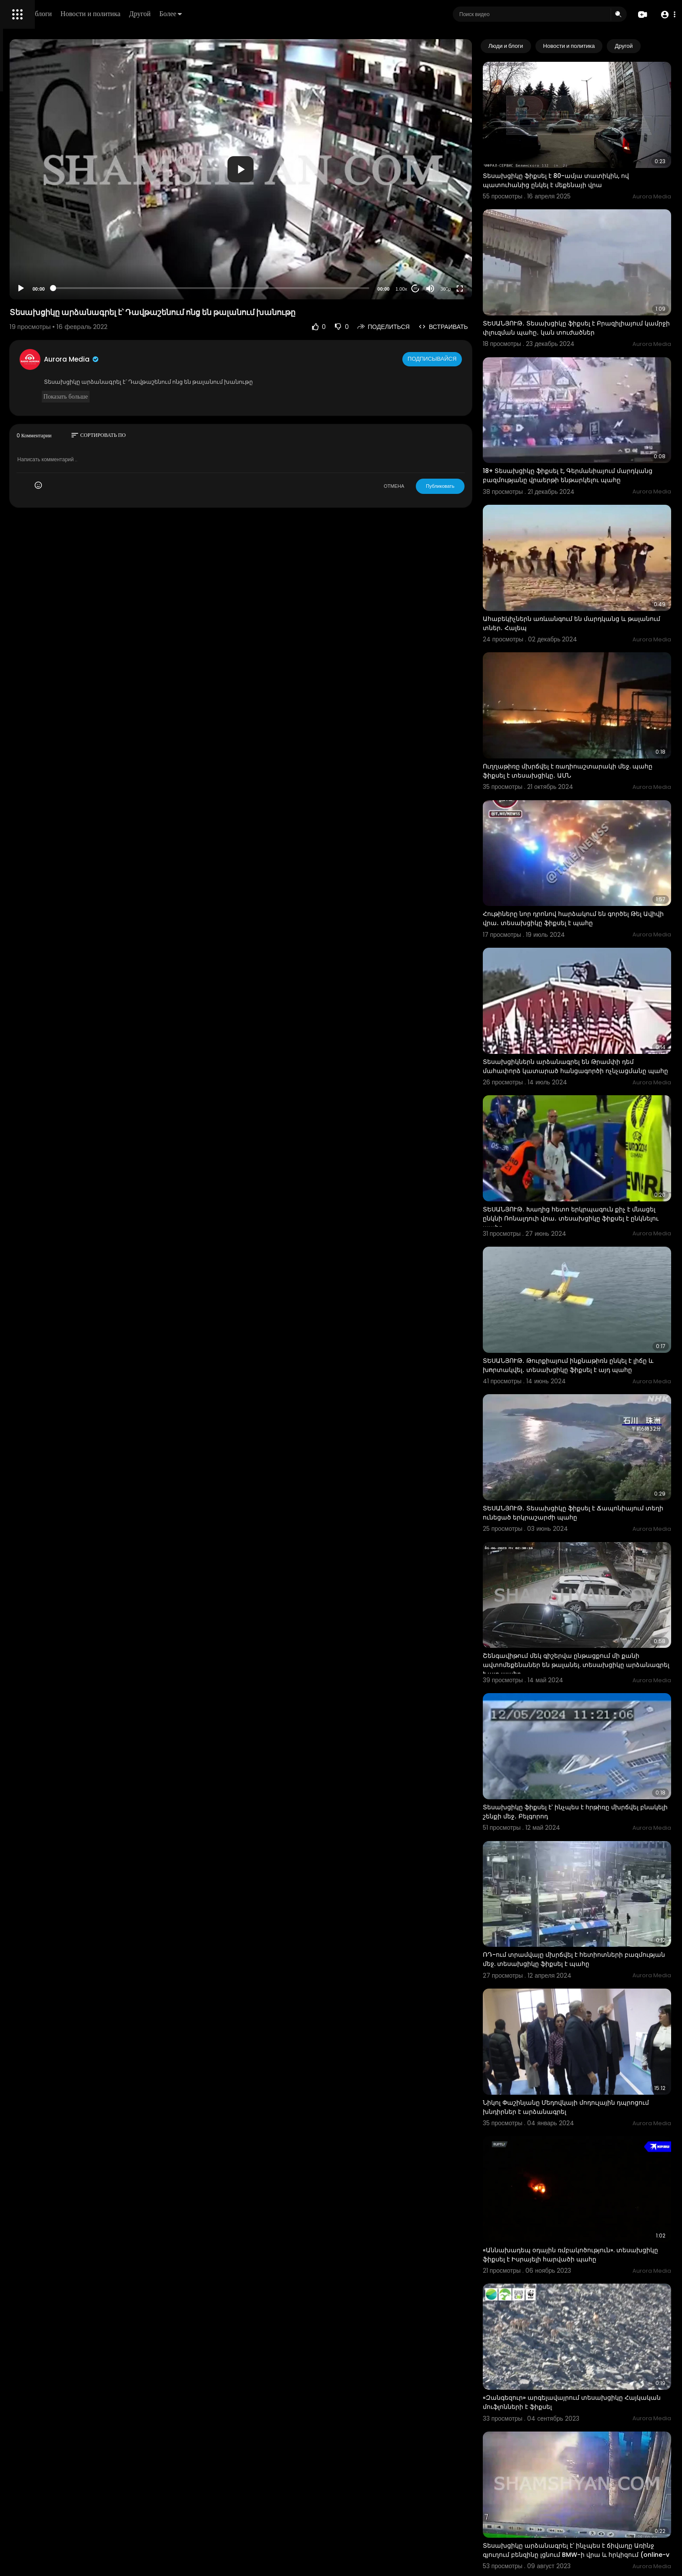 The width and height of the screenshot is (682, 2576). Describe the element at coordinates (429, 439) in the screenshot. I see `ОТМЕНА` at that location.